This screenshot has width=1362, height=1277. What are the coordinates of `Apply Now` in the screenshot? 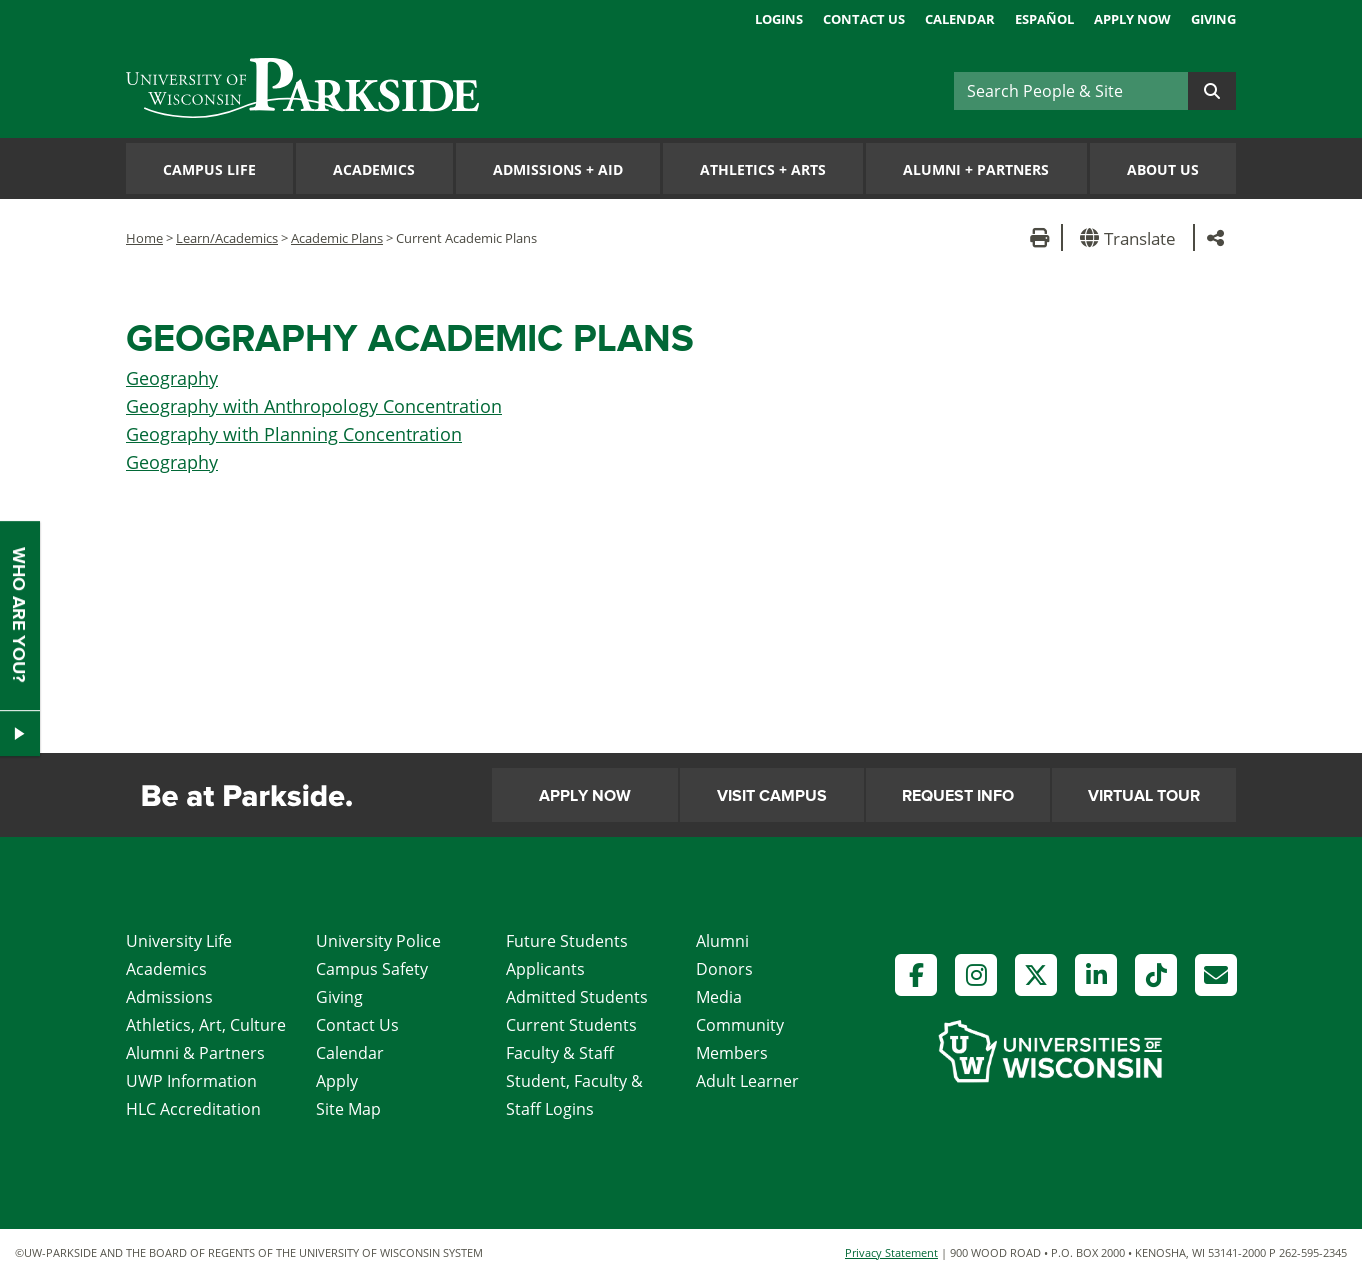 It's located at (1132, 19).